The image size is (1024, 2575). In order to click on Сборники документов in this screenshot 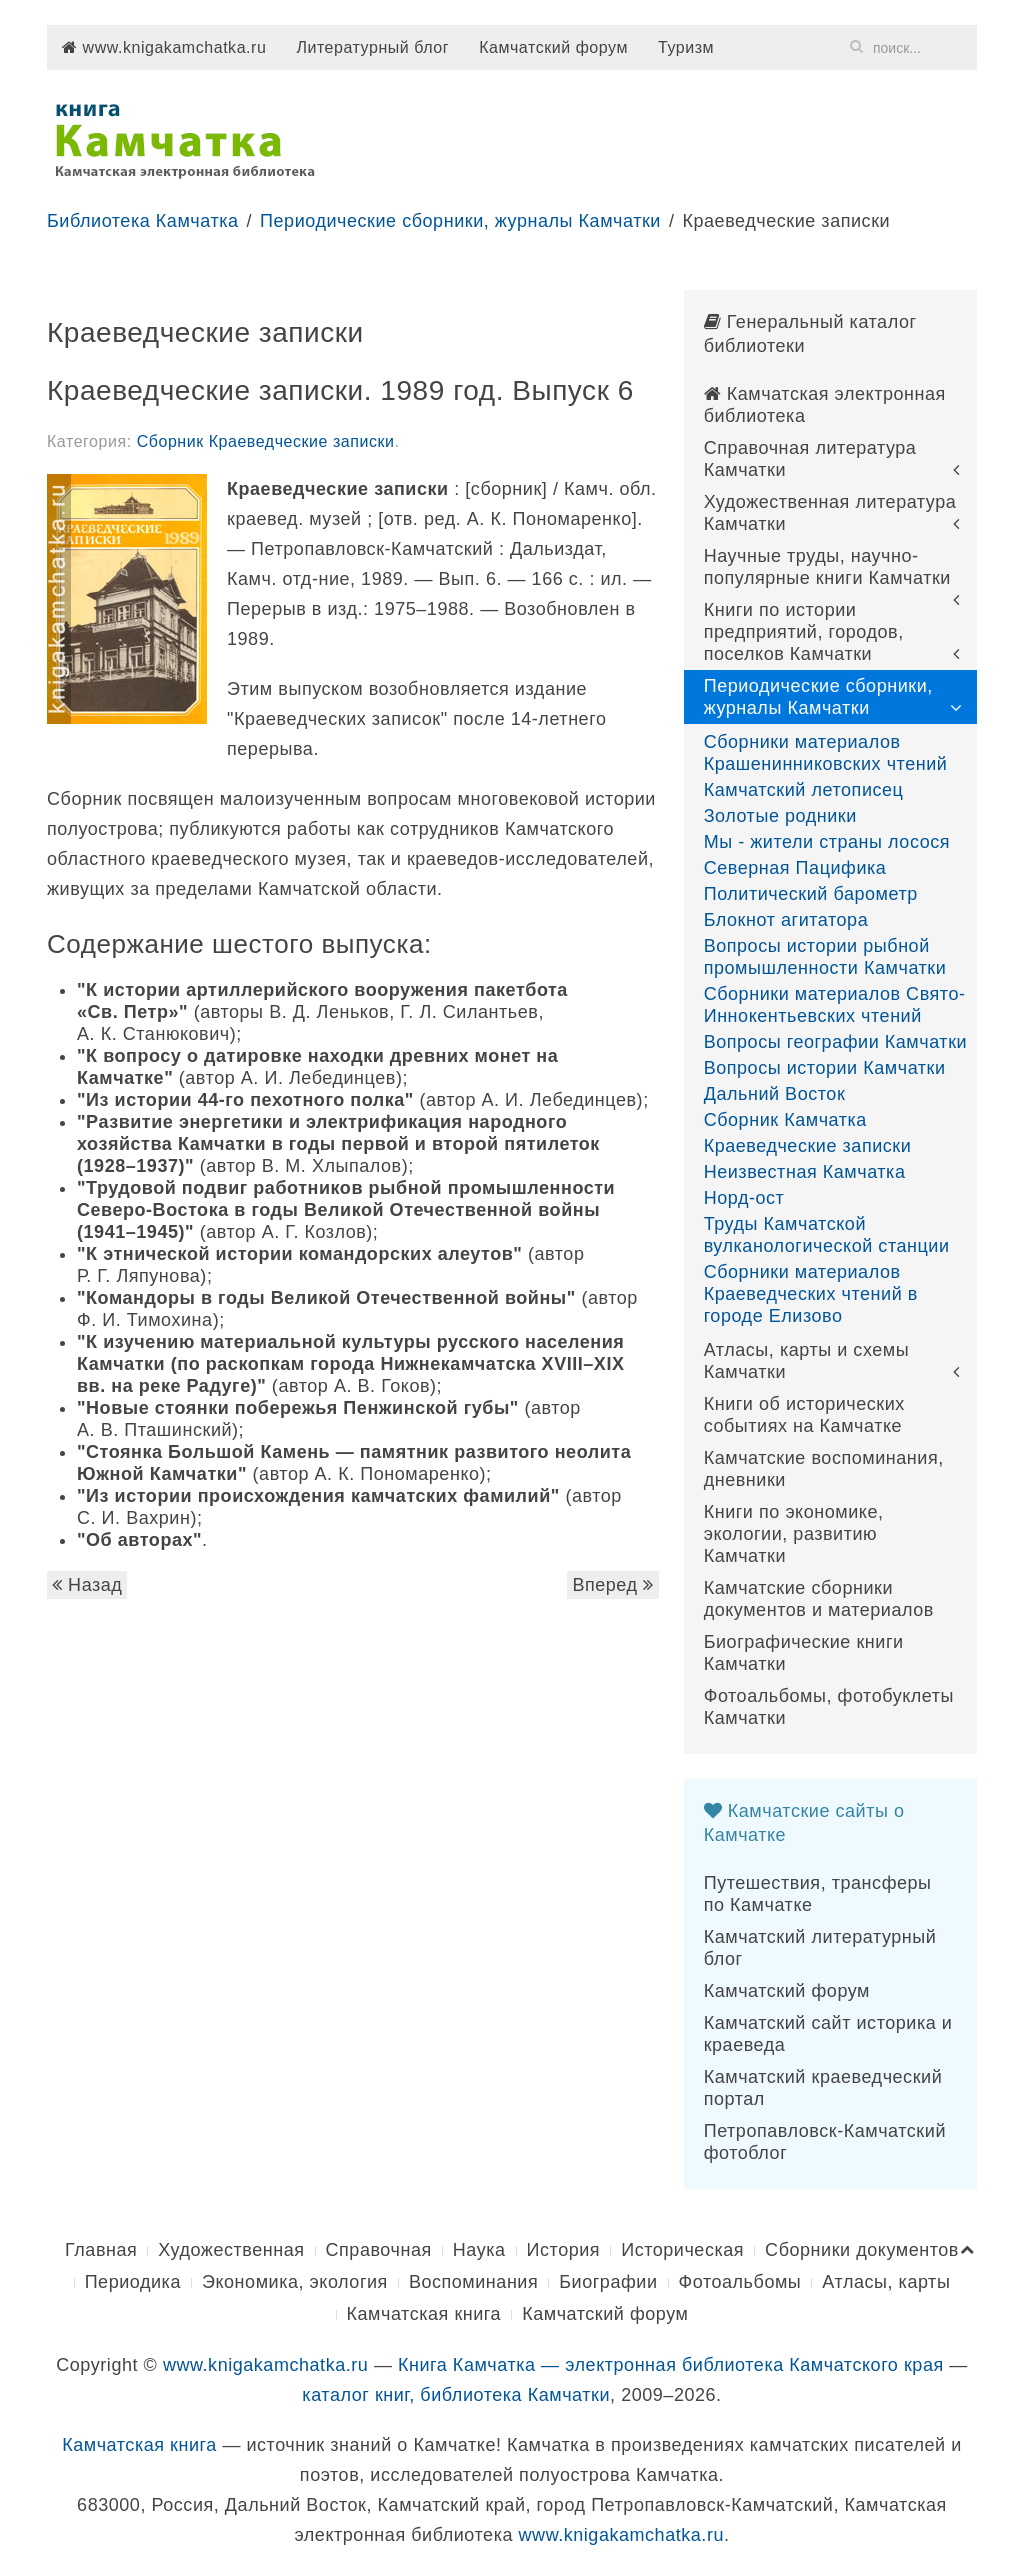, I will do `click(862, 2250)`.